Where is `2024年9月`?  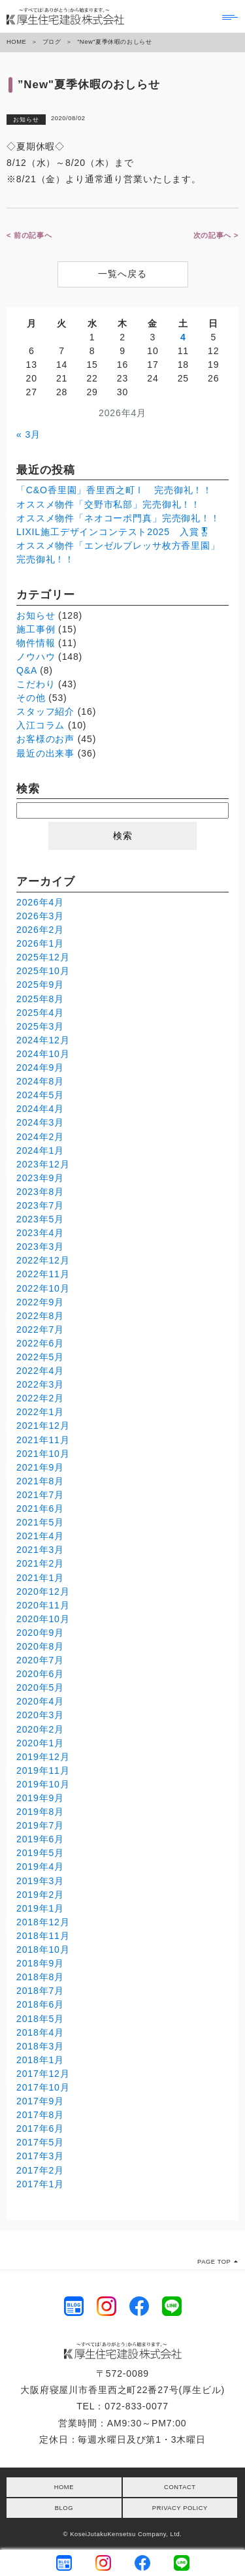 2024年9月 is located at coordinates (40, 1067).